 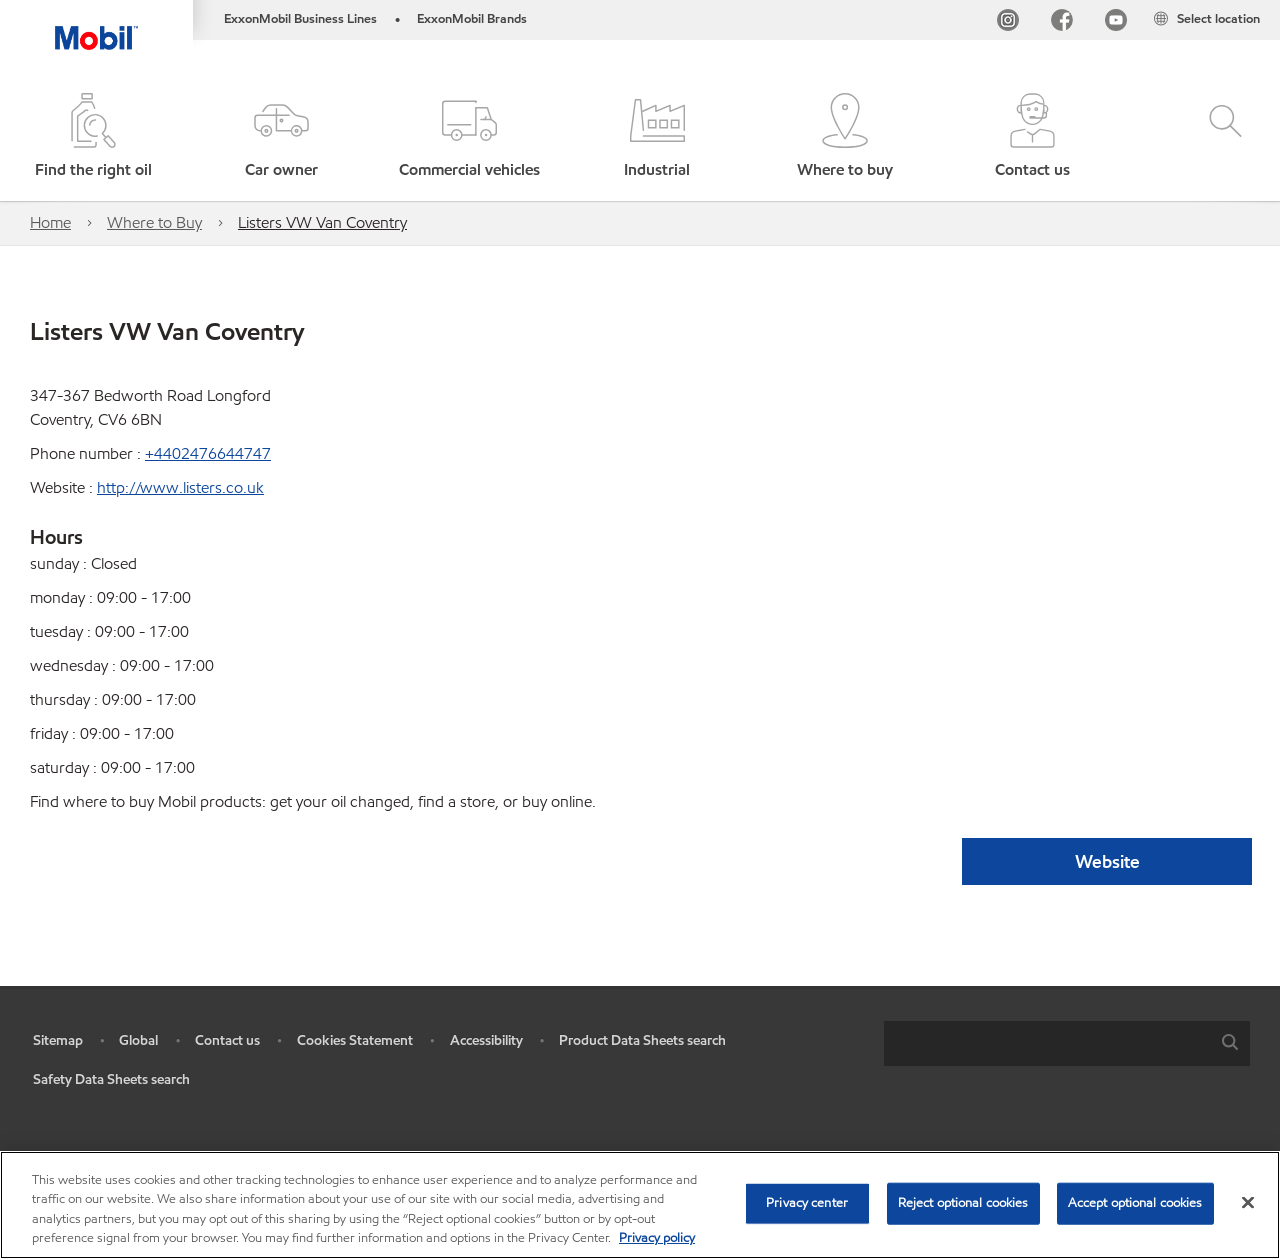 What do you see at coordinates (1047, 1043) in the screenshot?
I see `[searchbox]` at bounding box center [1047, 1043].